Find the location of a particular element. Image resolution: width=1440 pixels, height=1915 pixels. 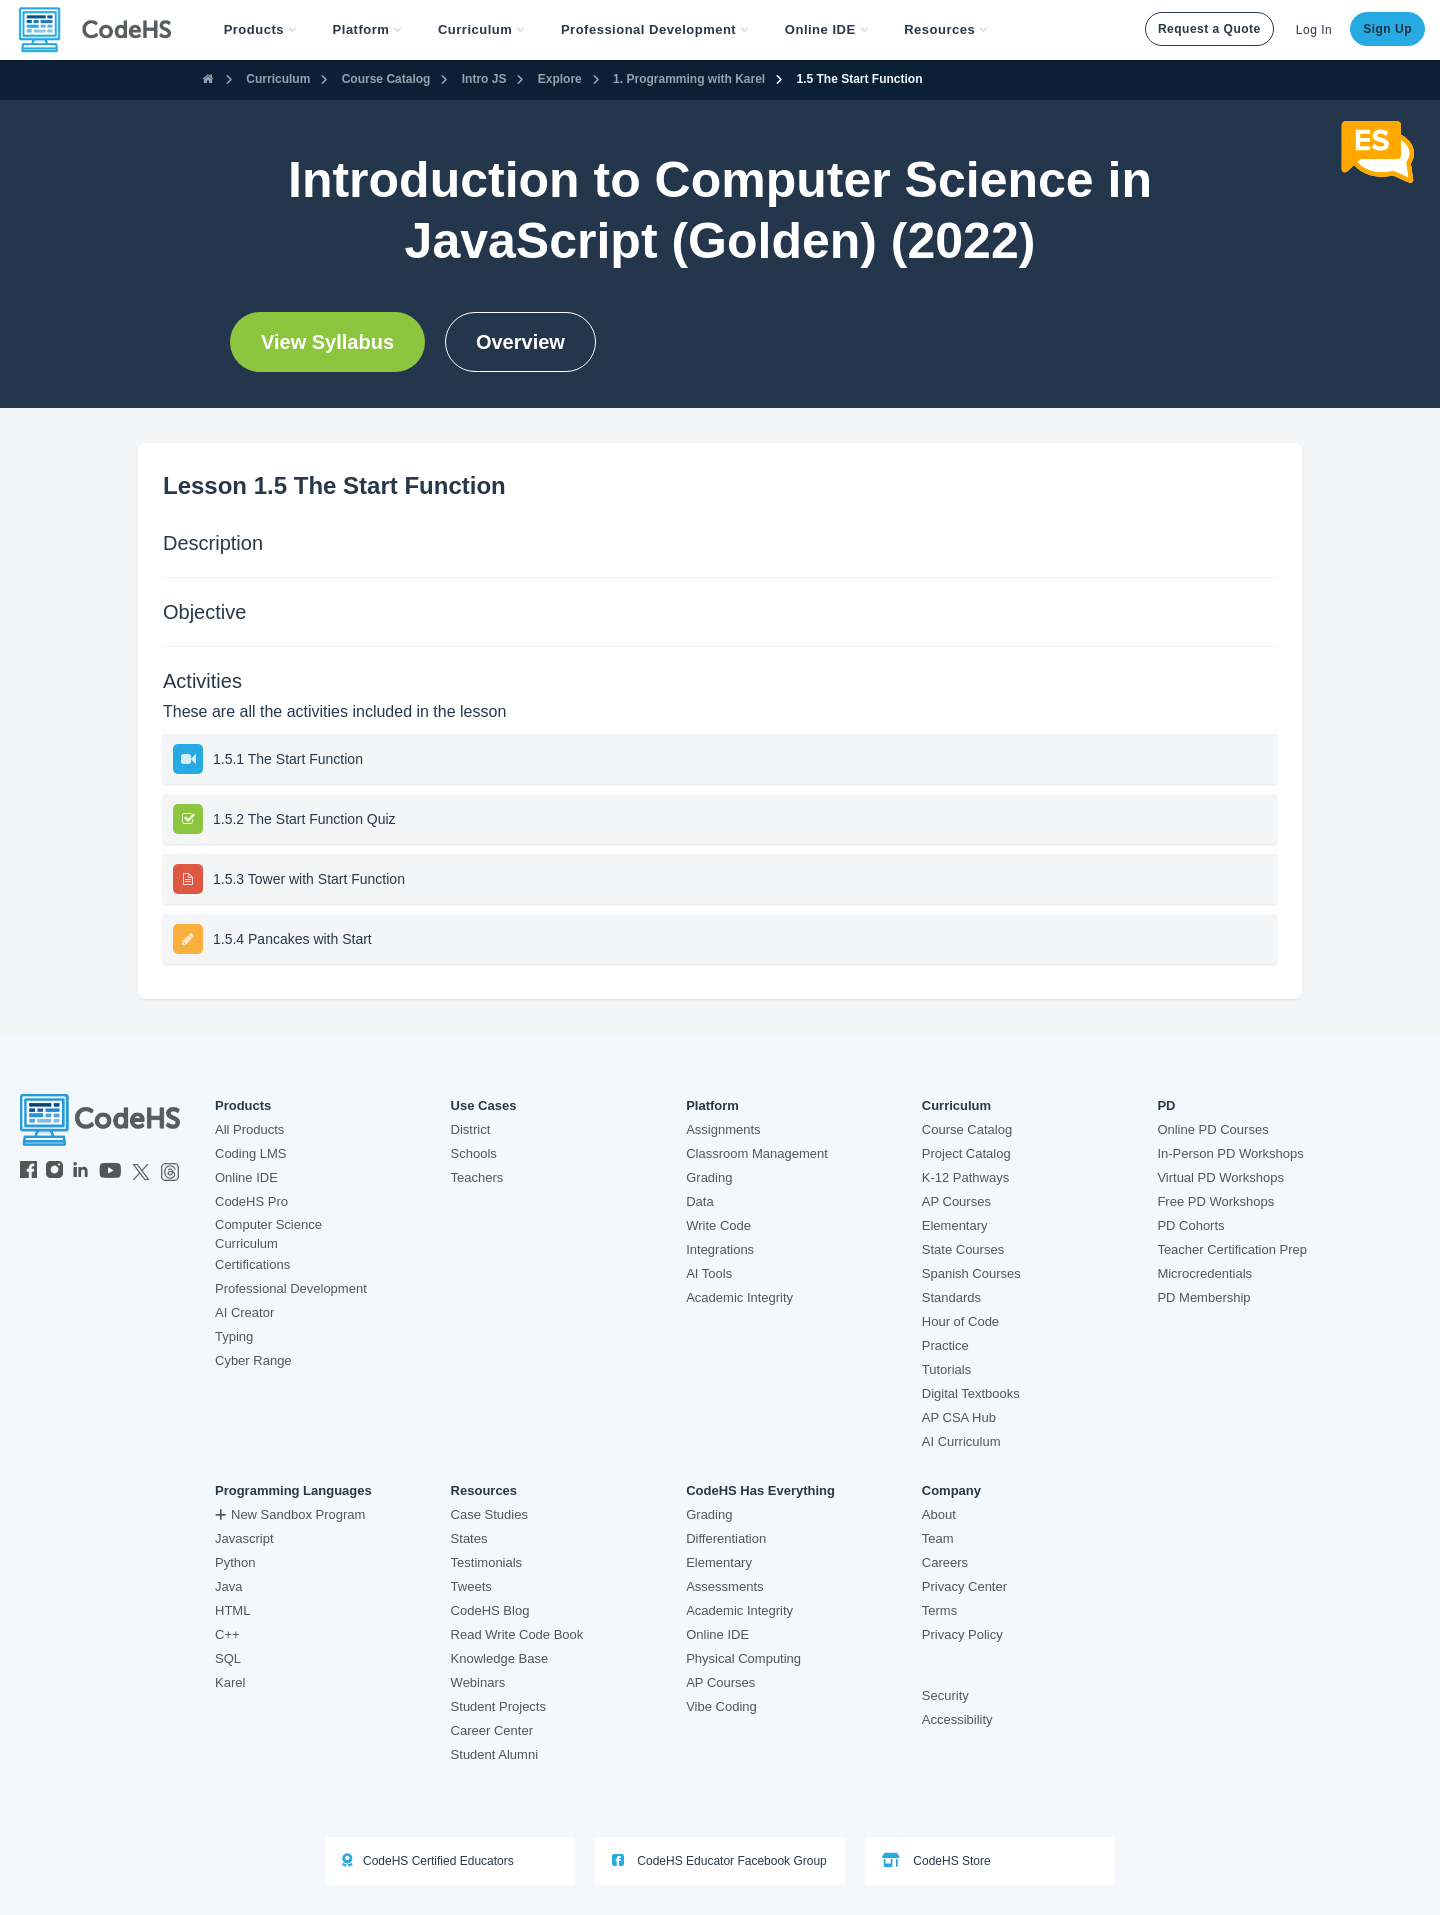

Java is located at coordinates (228, 1586).